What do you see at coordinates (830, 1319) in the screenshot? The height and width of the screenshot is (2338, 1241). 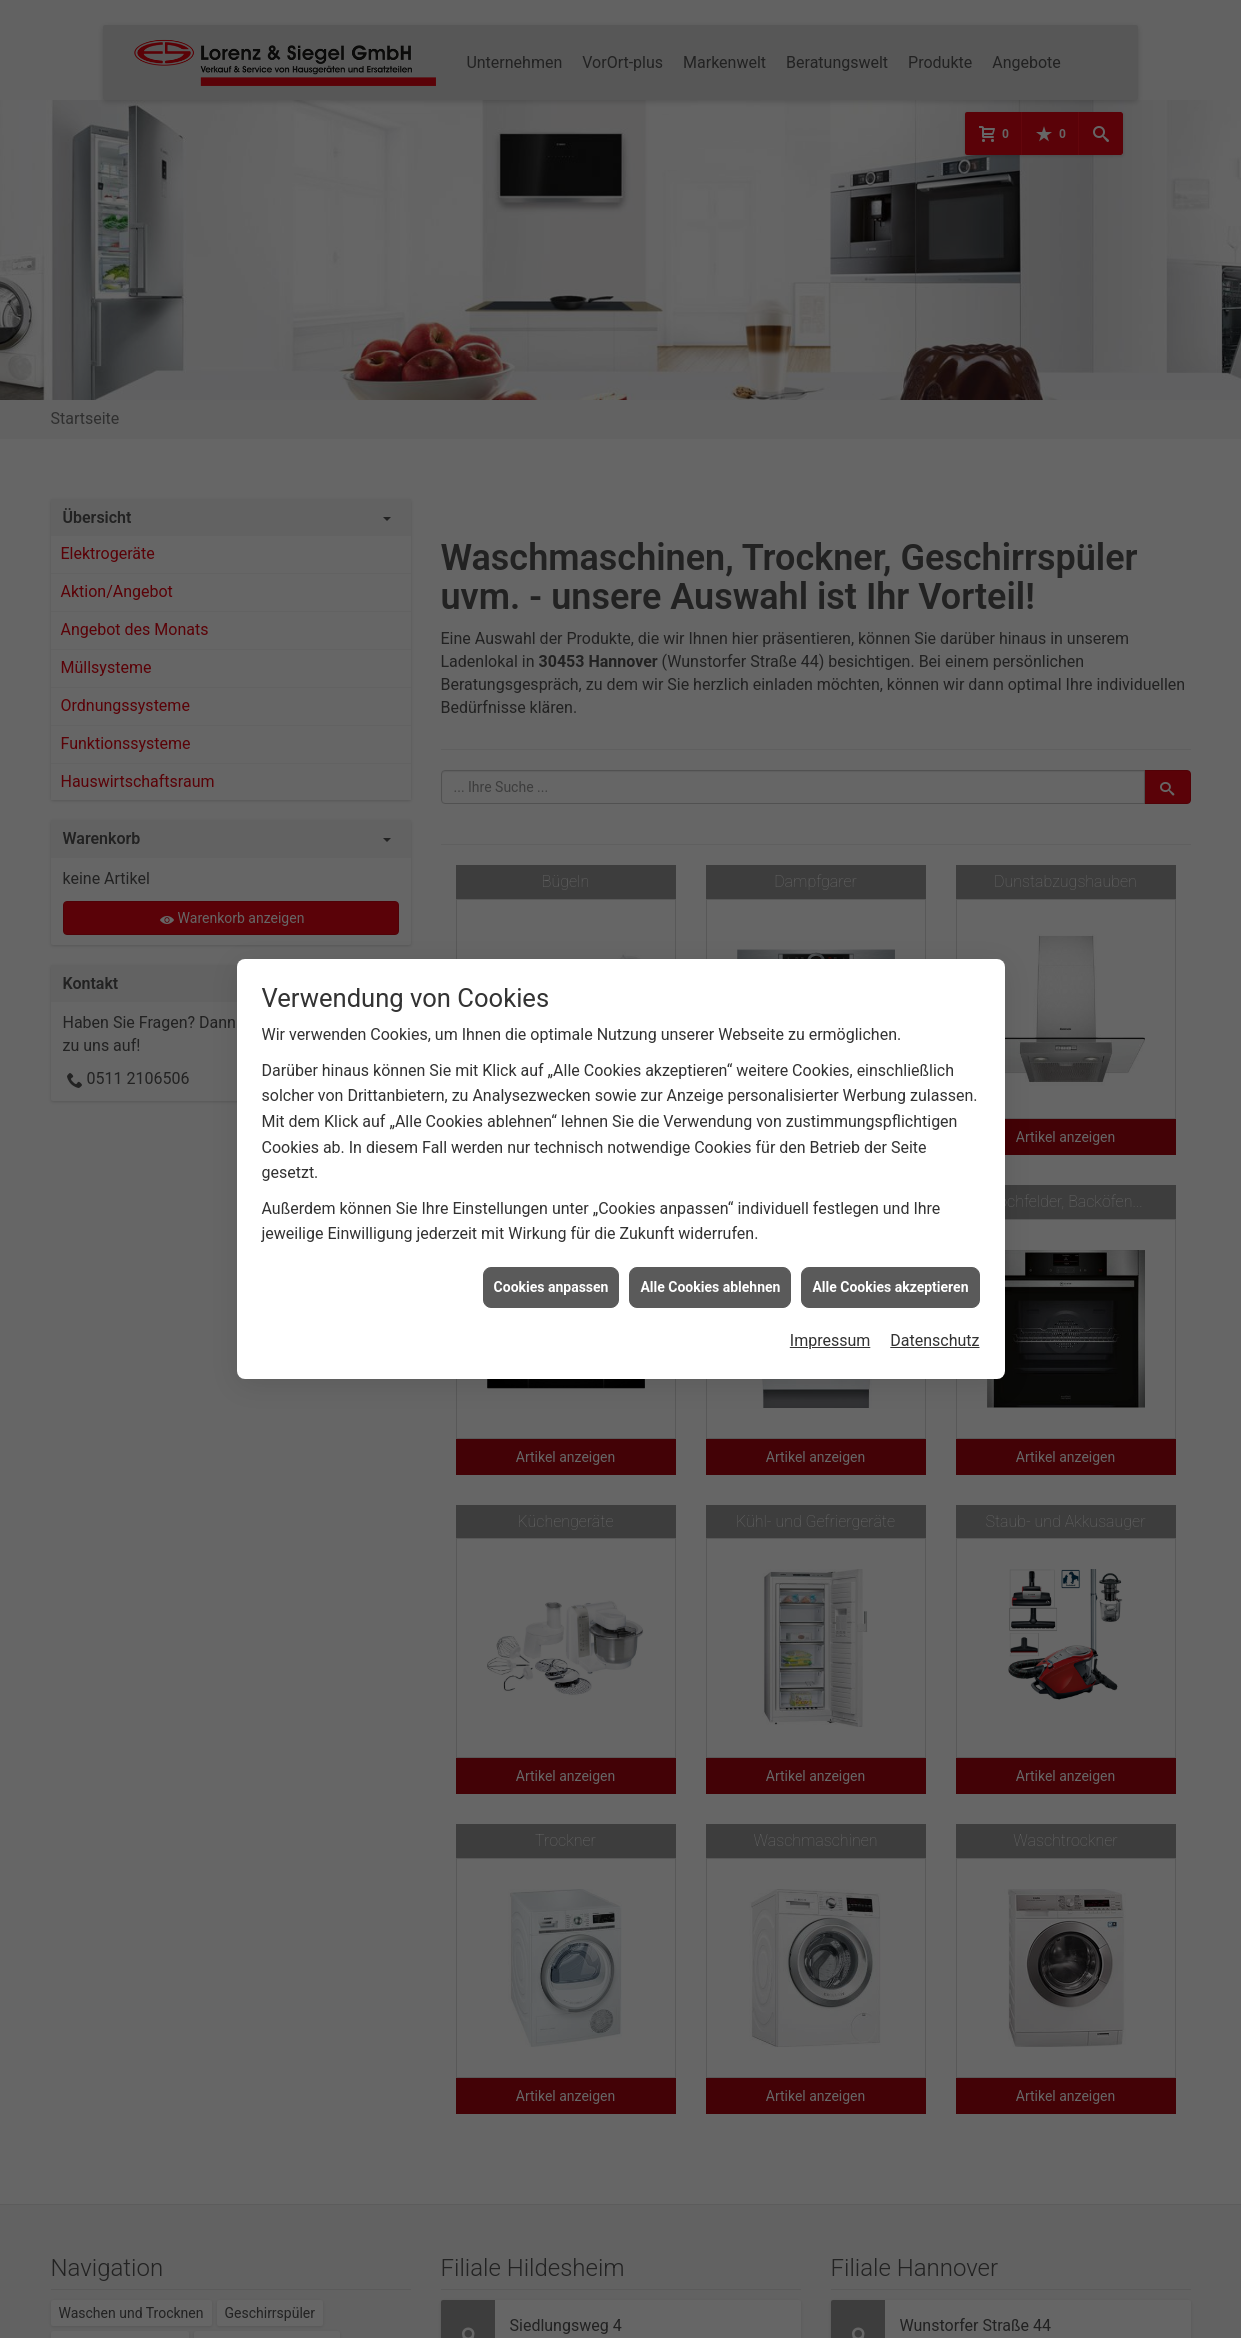 I see `Impressum` at bounding box center [830, 1319].